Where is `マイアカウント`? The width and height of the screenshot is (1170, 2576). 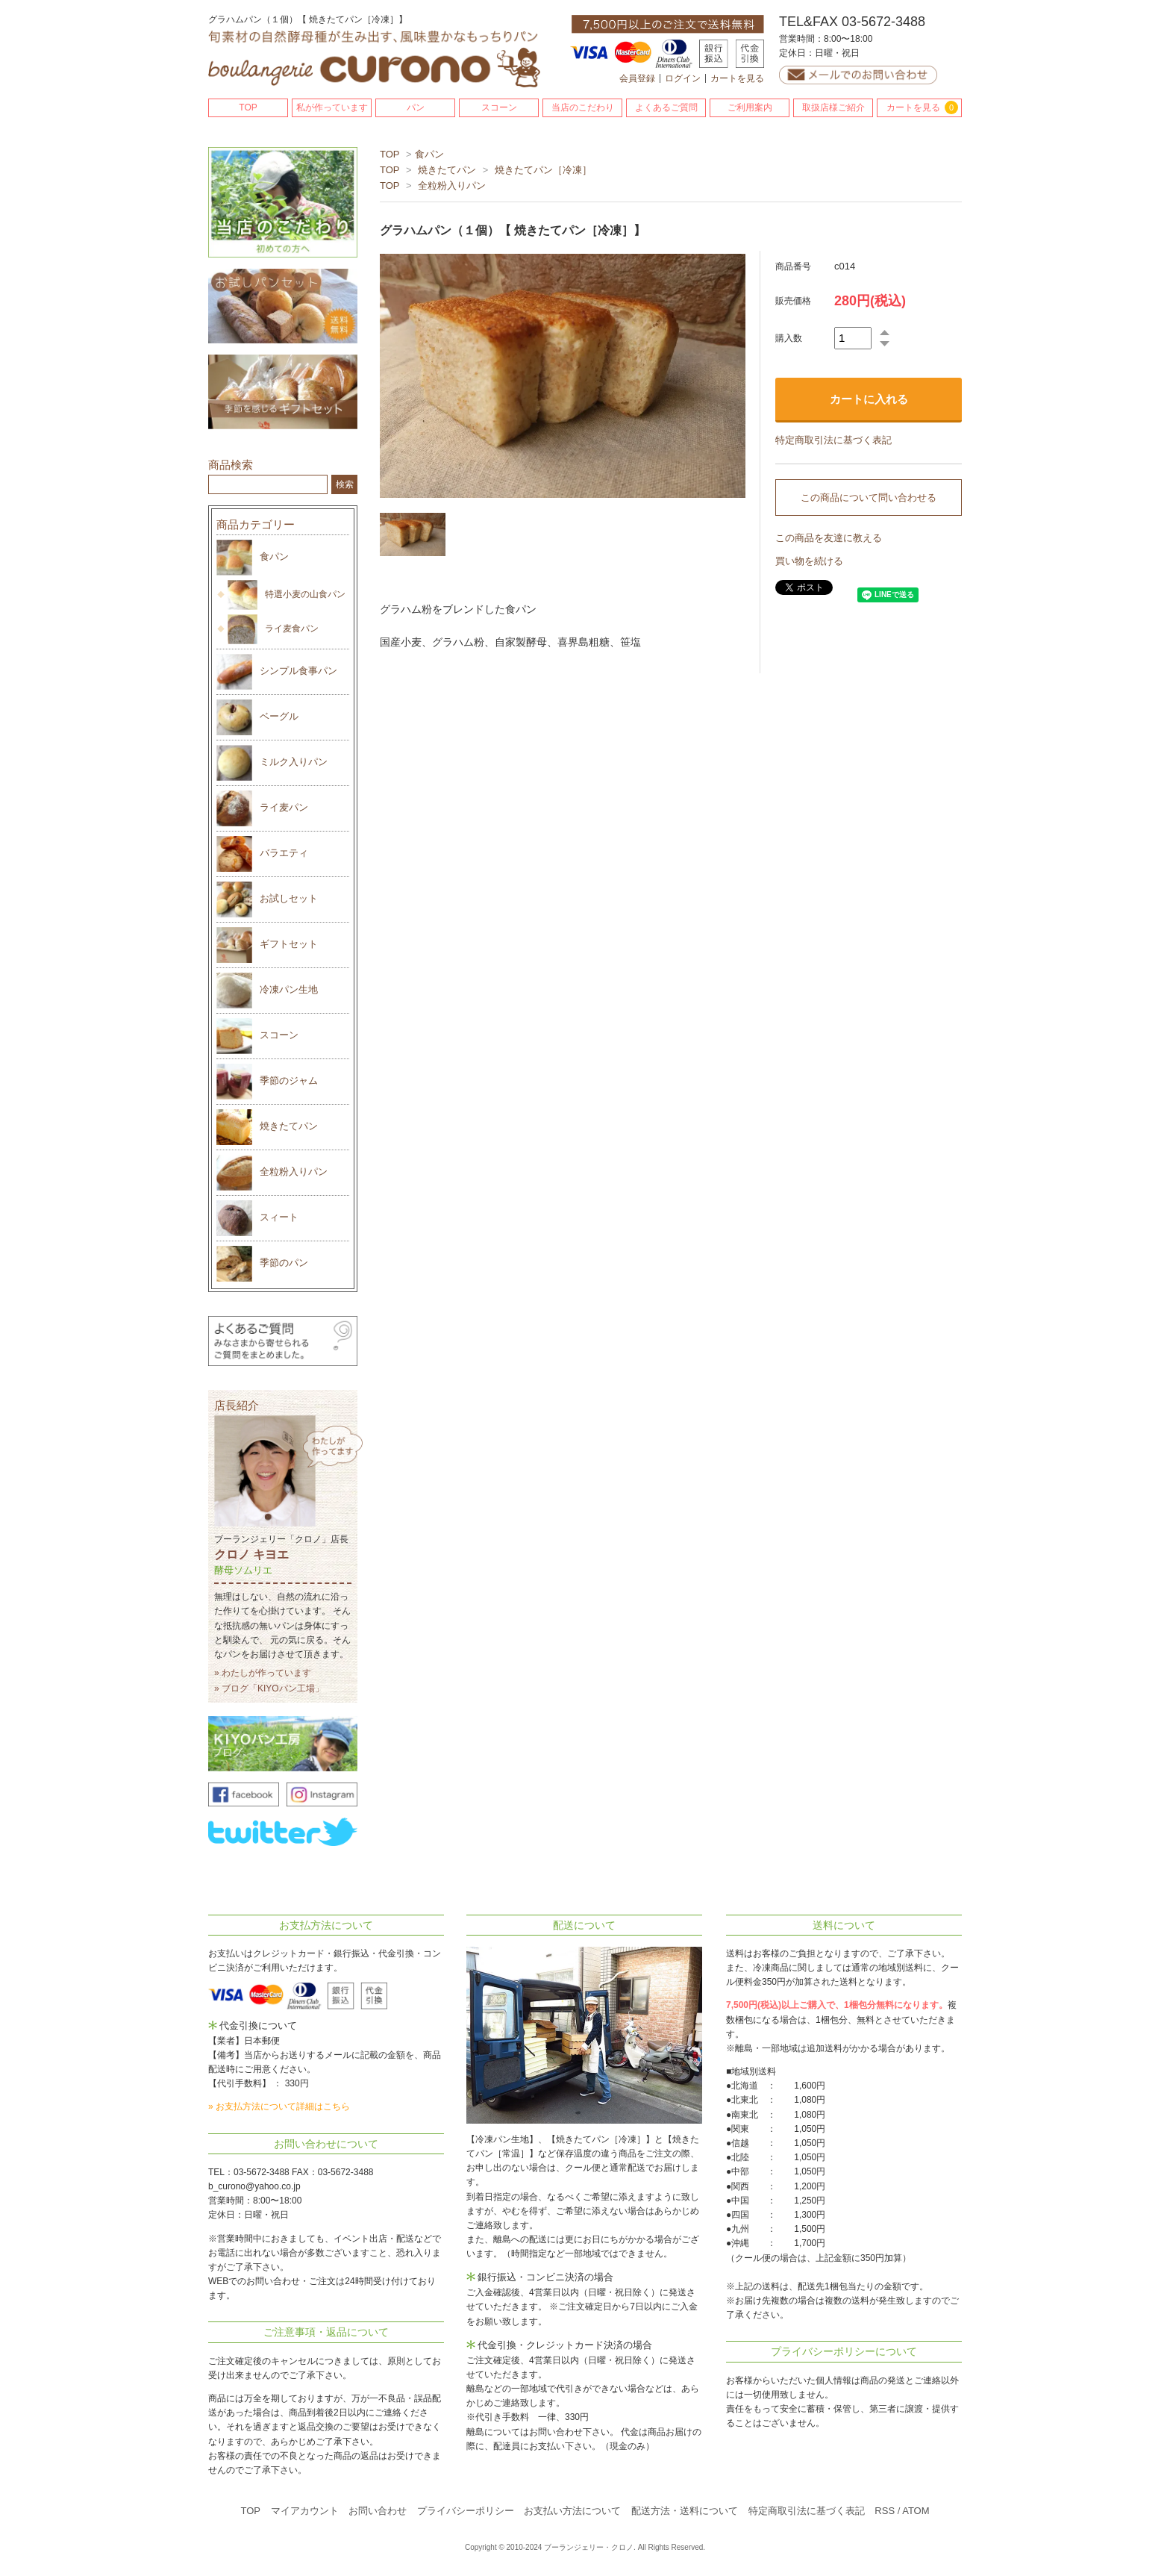 マイアカウント is located at coordinates (305, 2510).